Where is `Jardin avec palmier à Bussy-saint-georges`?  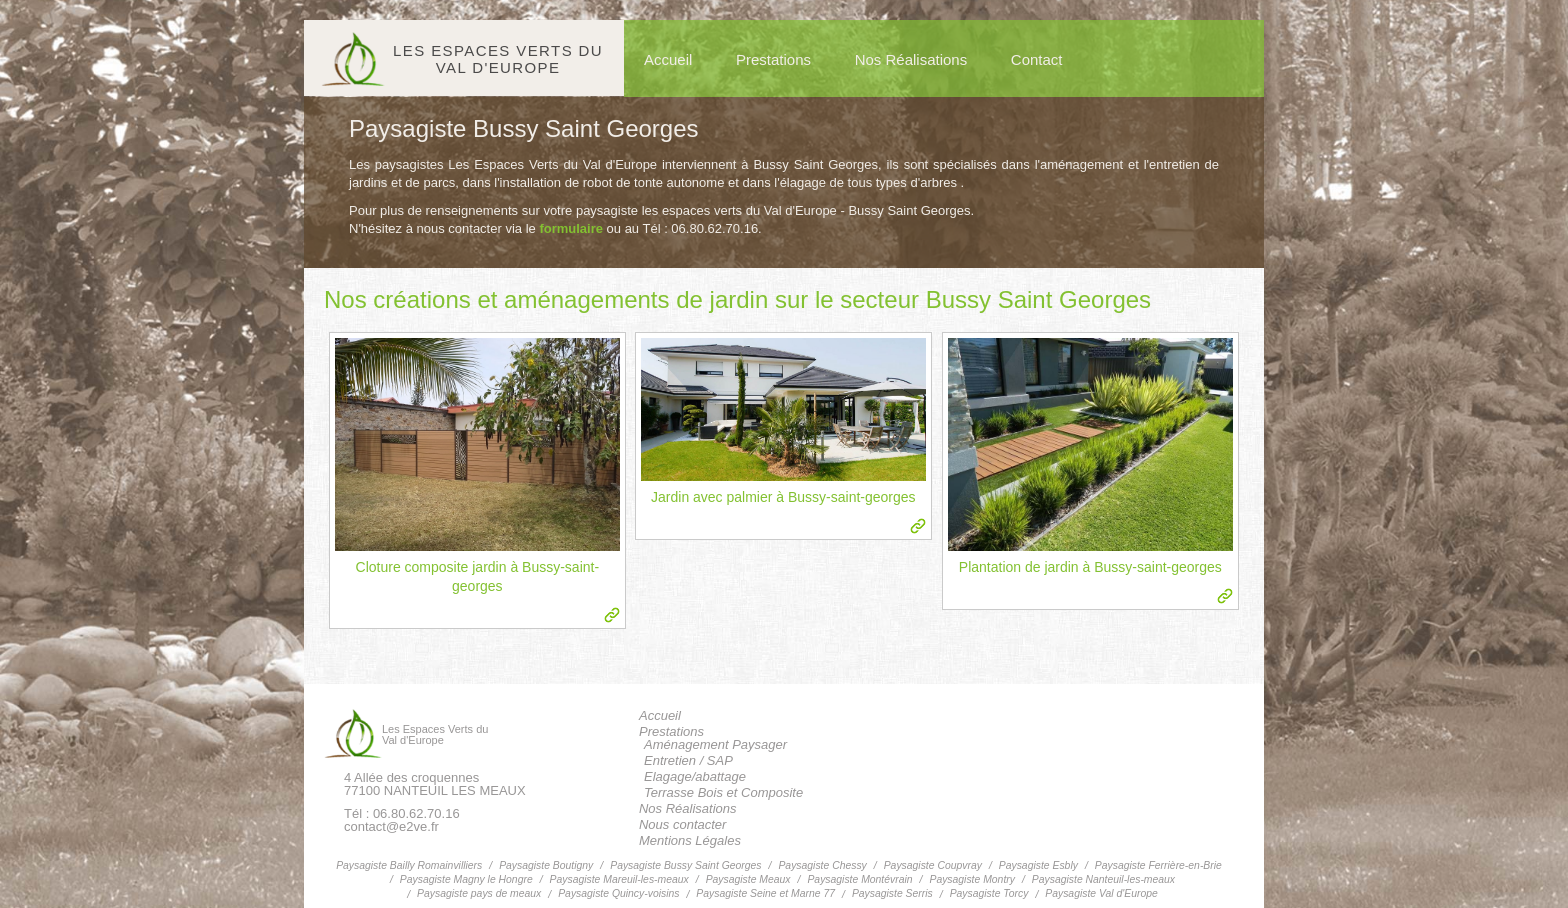 Jardin avec palmier à Bussy-saint-georges is located at coordinates (783, 497).